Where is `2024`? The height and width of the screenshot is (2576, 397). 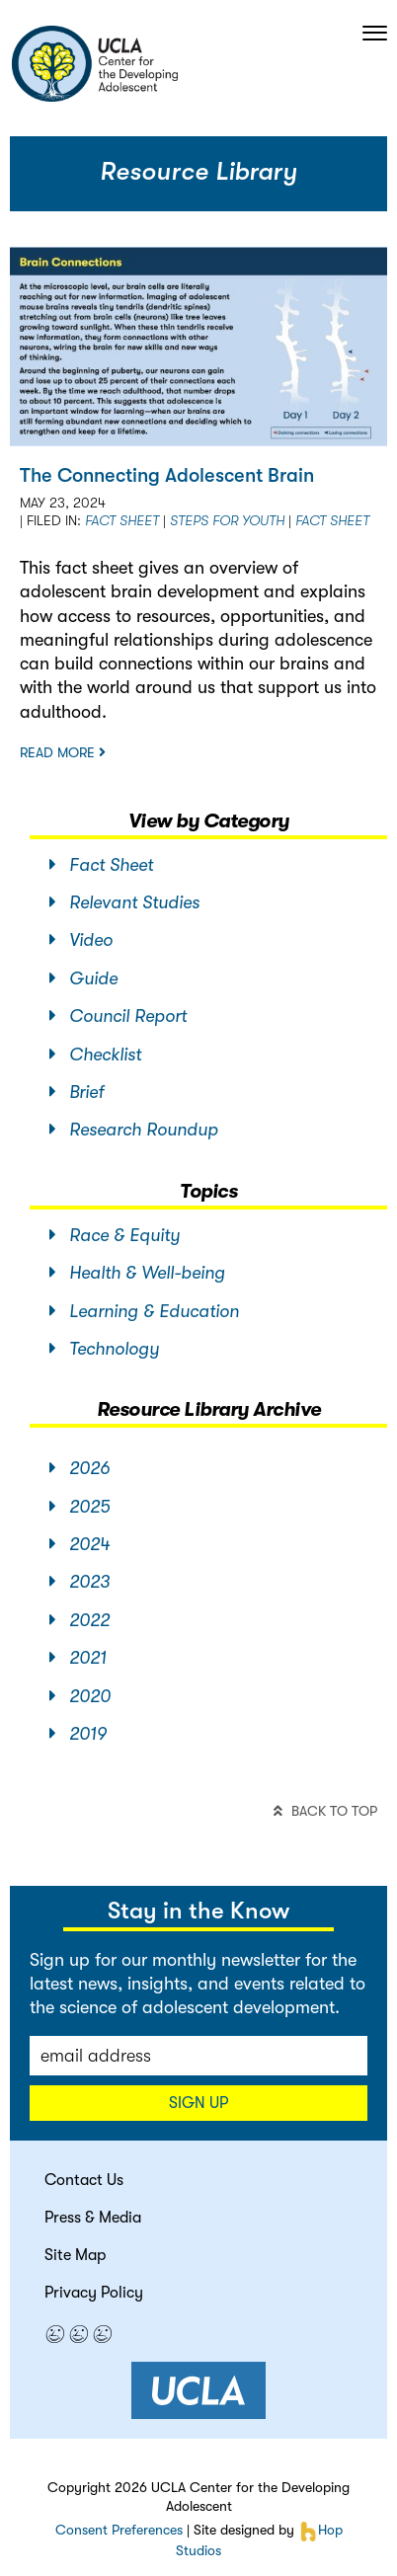
2024 is located at coordinates (79, 1544).